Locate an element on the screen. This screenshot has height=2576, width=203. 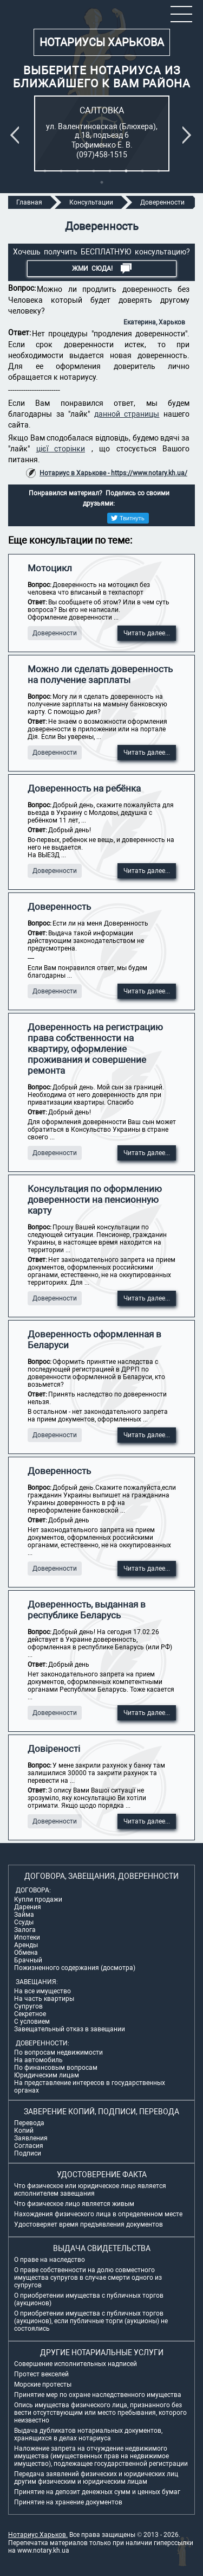
цієї сторінки is located at coordinates (61, 448).